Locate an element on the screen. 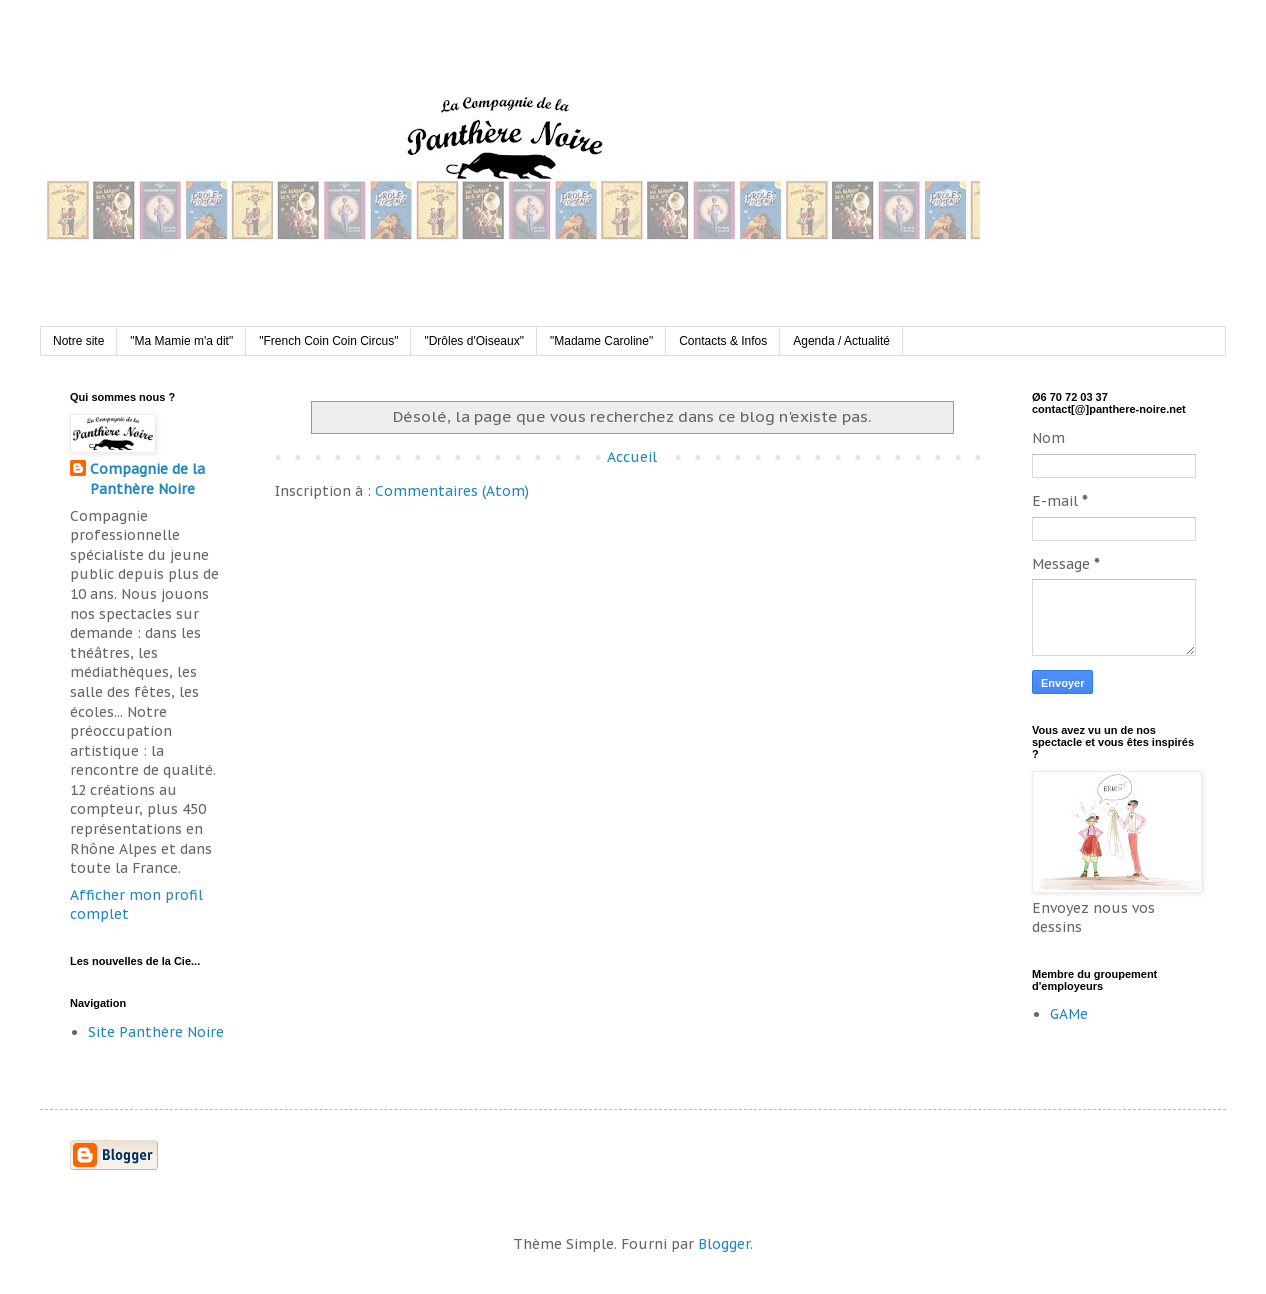  GAMe is located at coordinates (1069, 1014).